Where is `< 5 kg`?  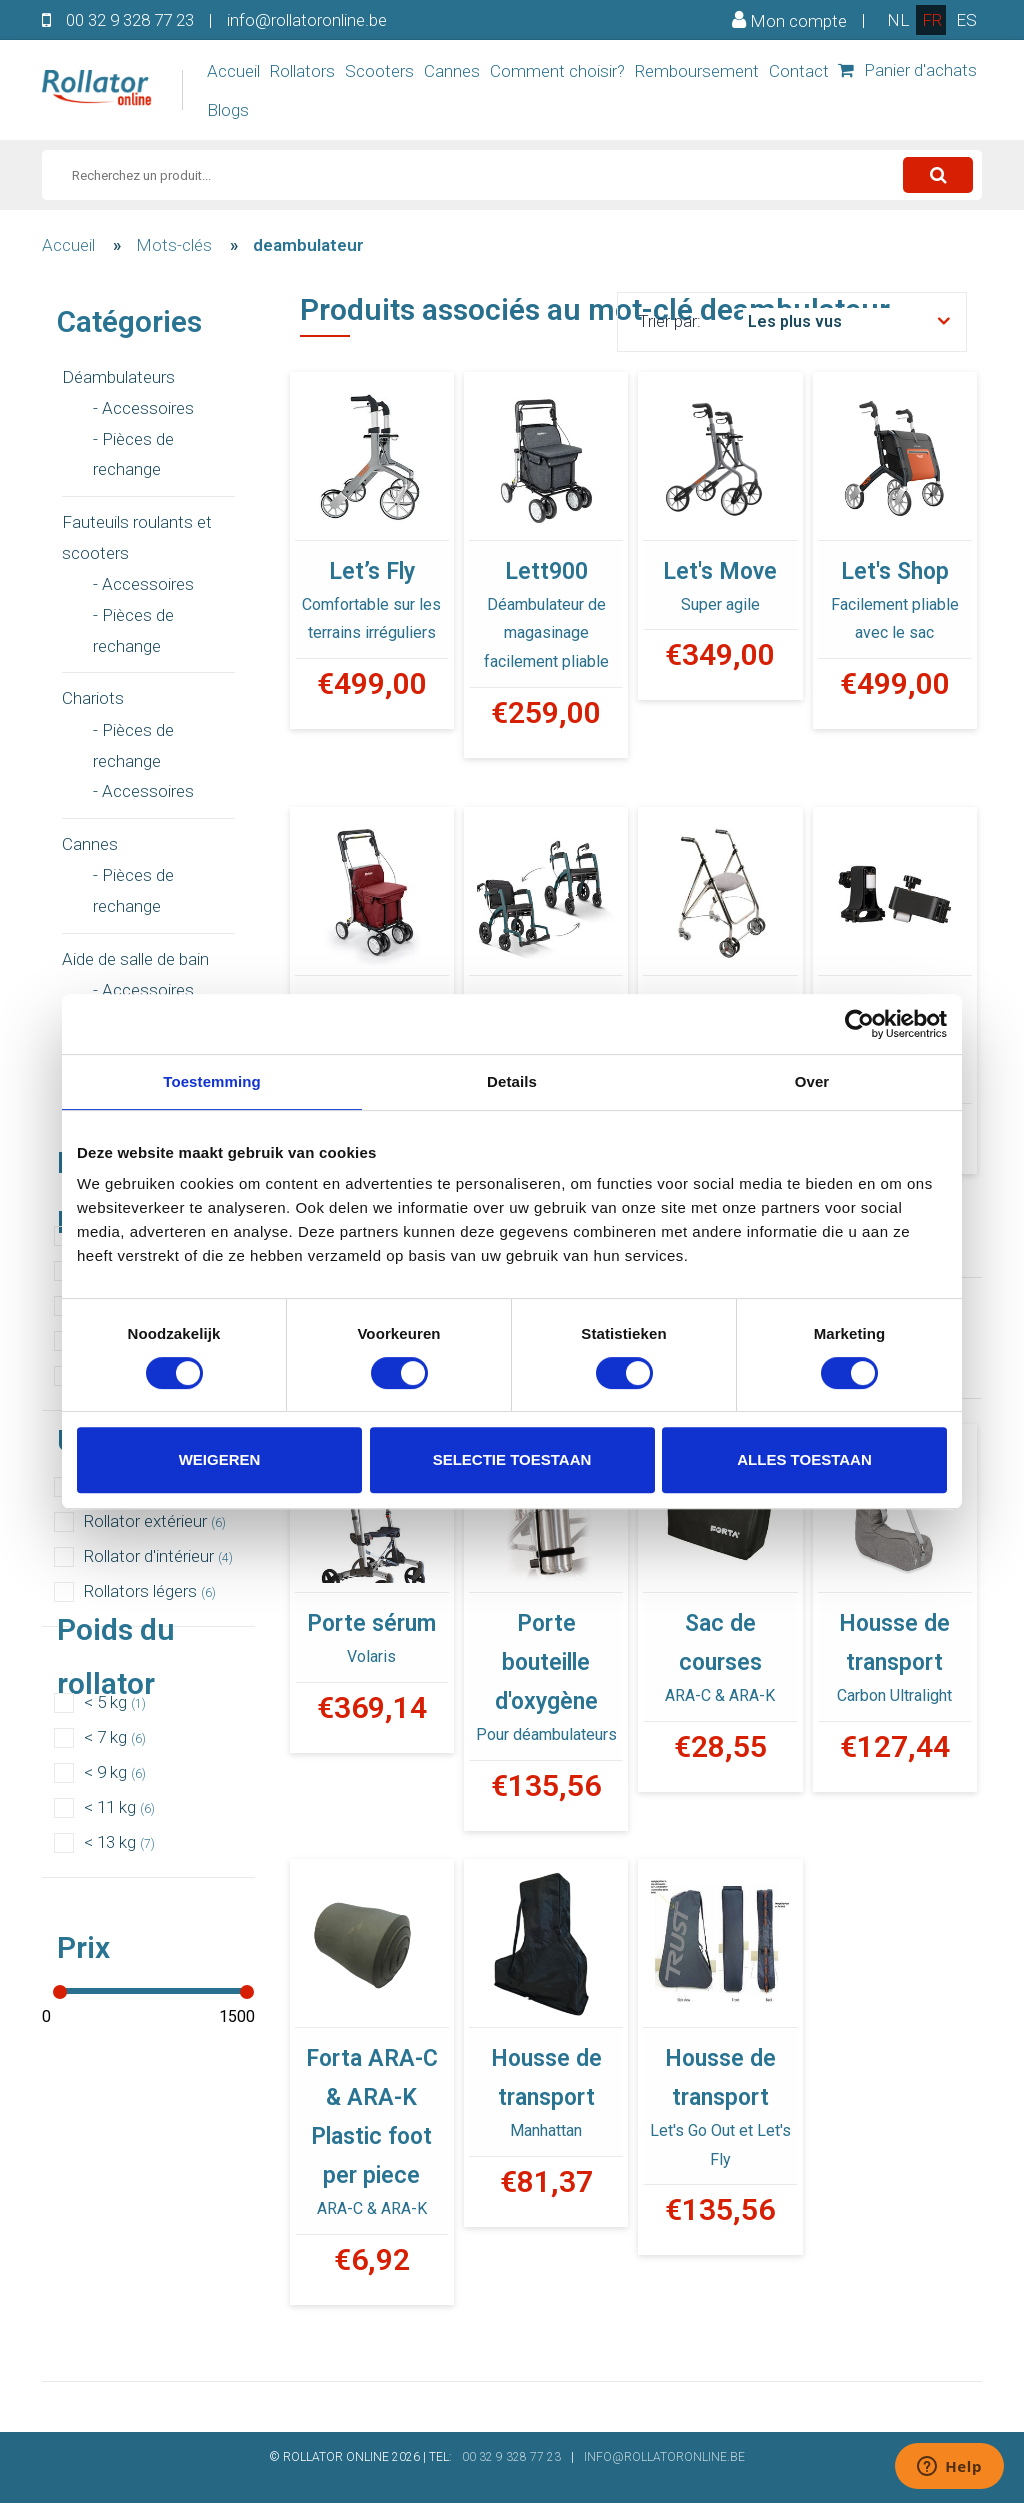
< 5 kg is located at coordinates (115, 1702).